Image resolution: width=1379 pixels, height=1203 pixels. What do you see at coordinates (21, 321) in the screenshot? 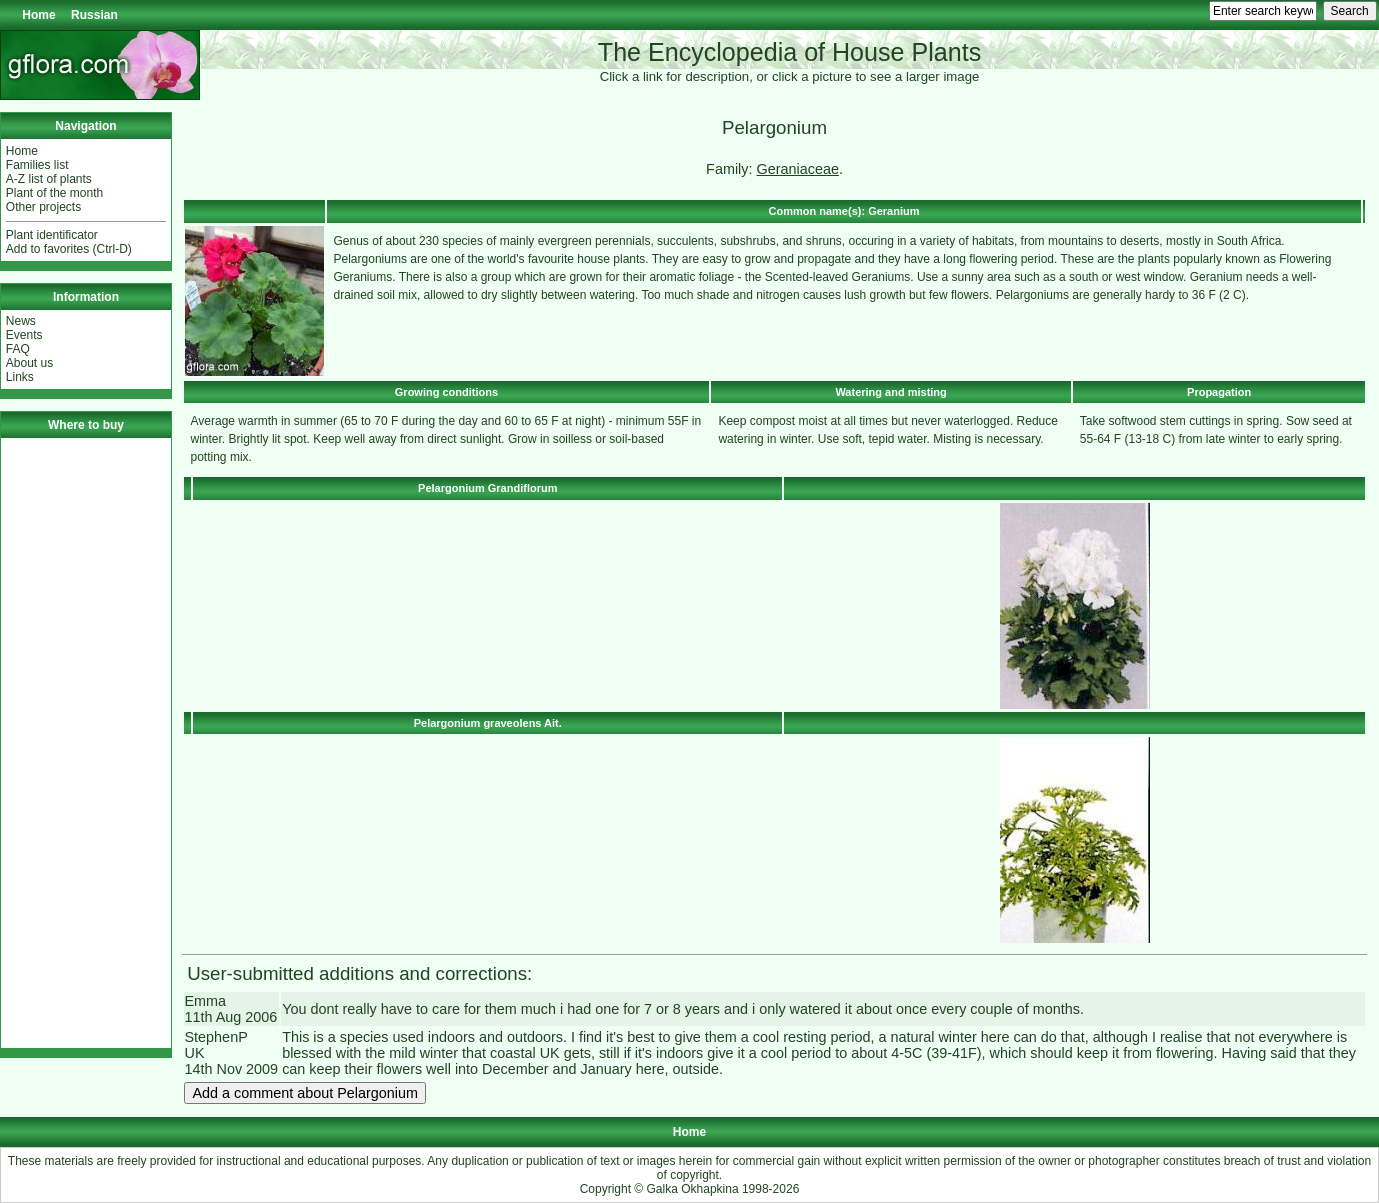
I see `News` at bounding box center [21, 321].